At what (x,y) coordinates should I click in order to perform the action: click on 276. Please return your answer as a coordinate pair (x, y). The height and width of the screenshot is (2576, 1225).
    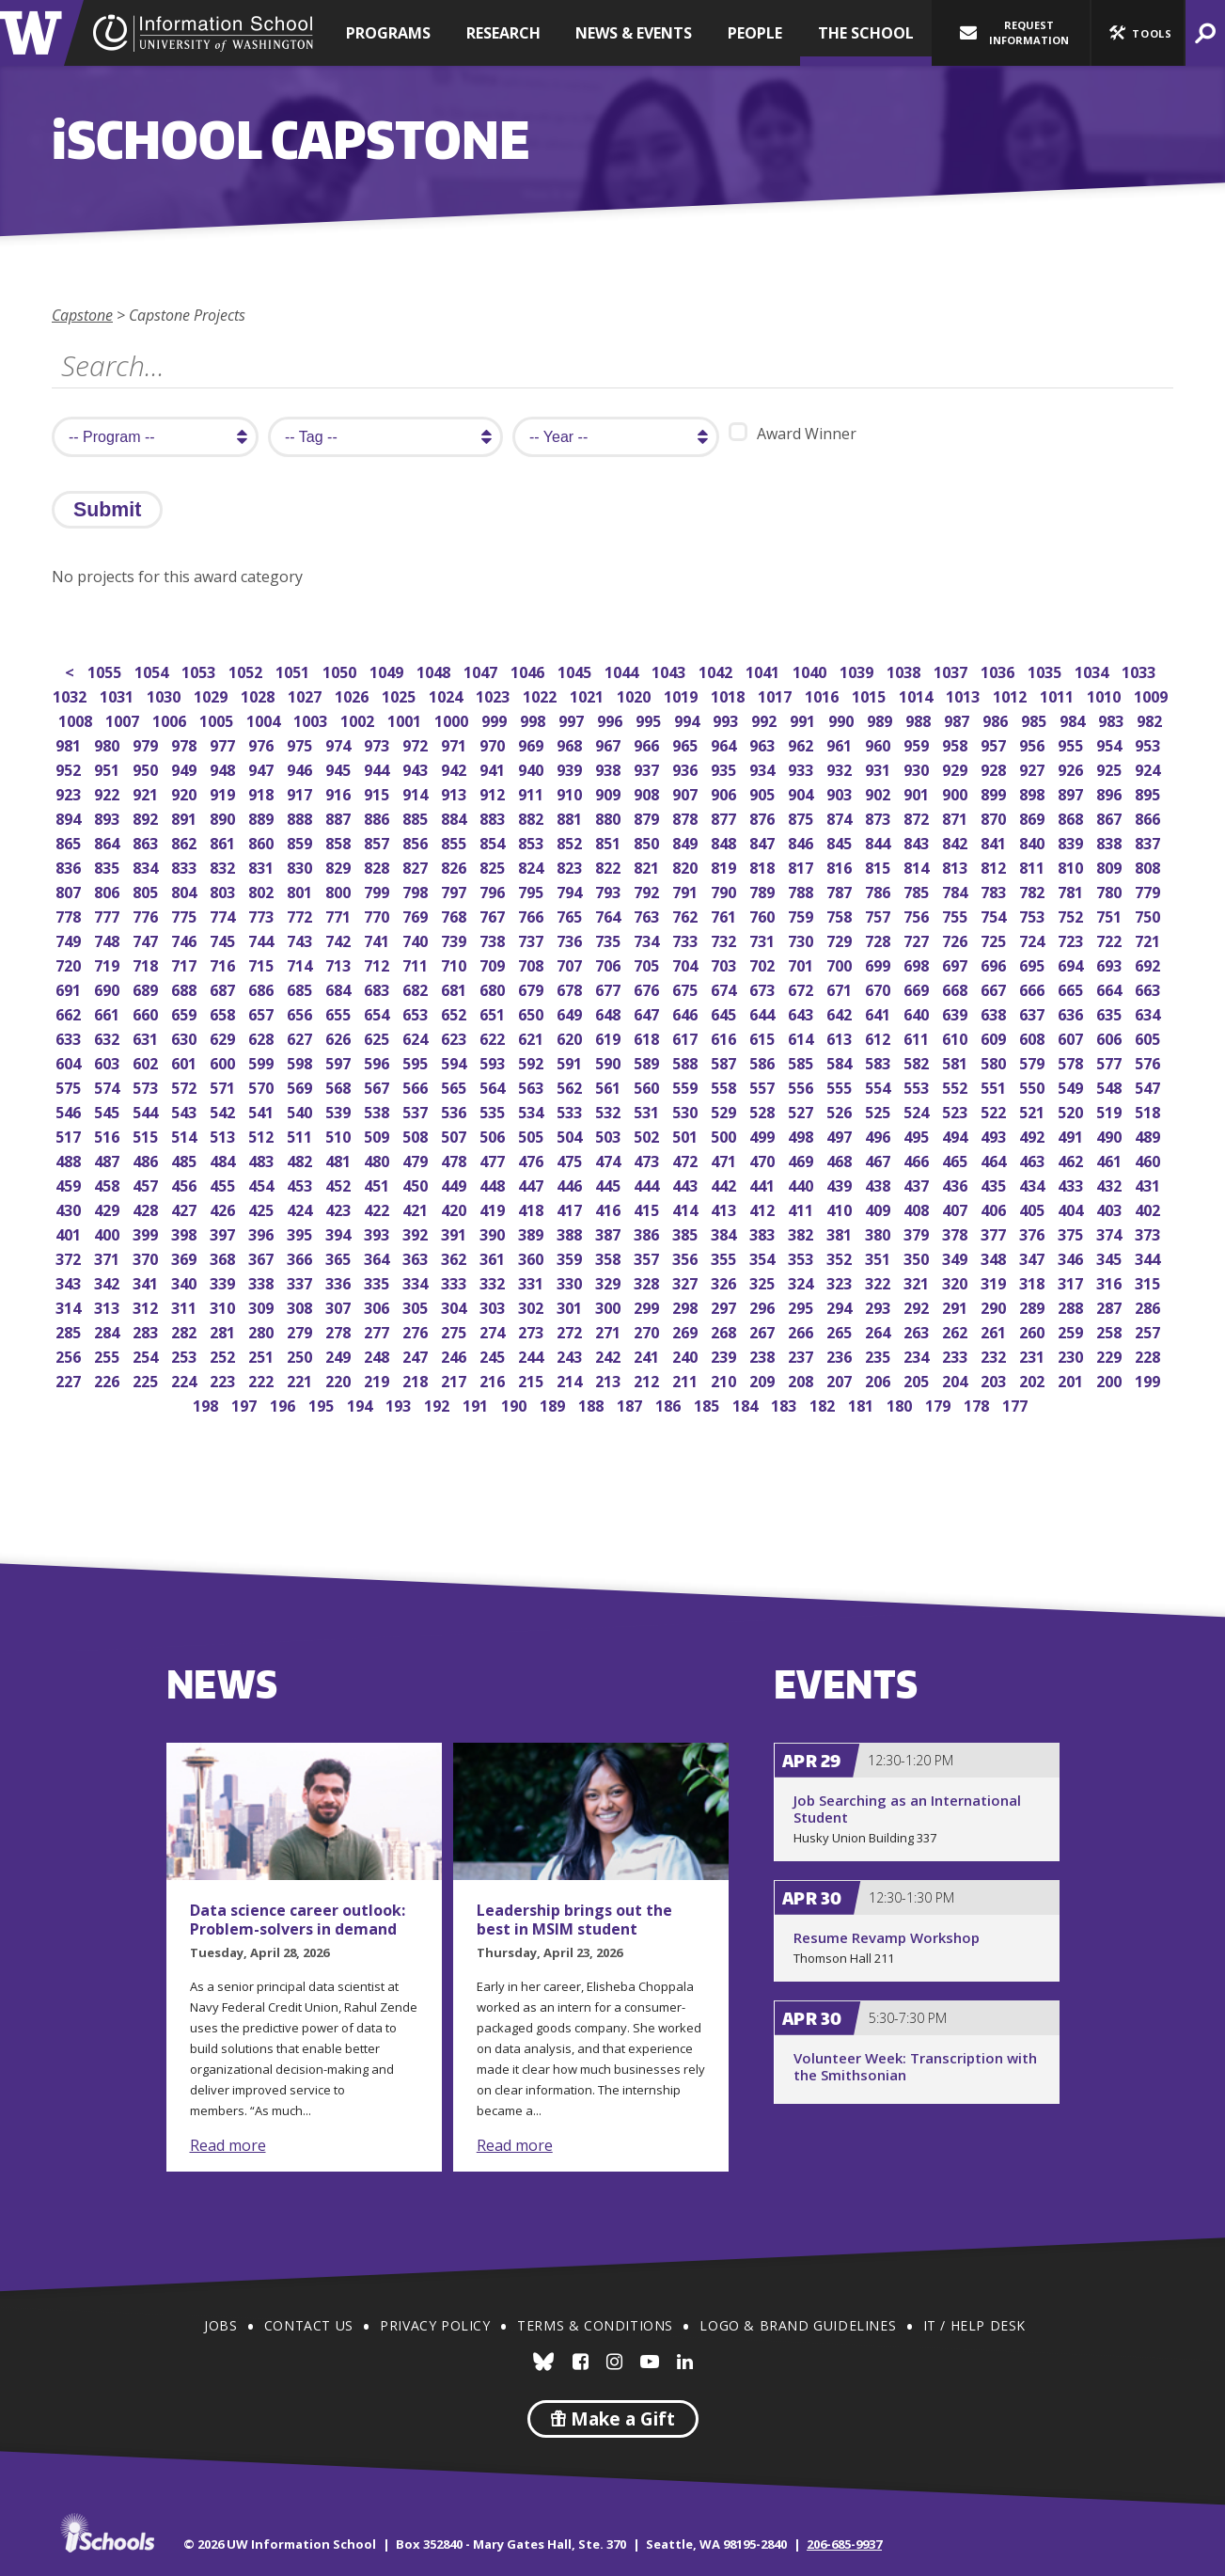
    Looking at the image, I should click on (416, 1330).